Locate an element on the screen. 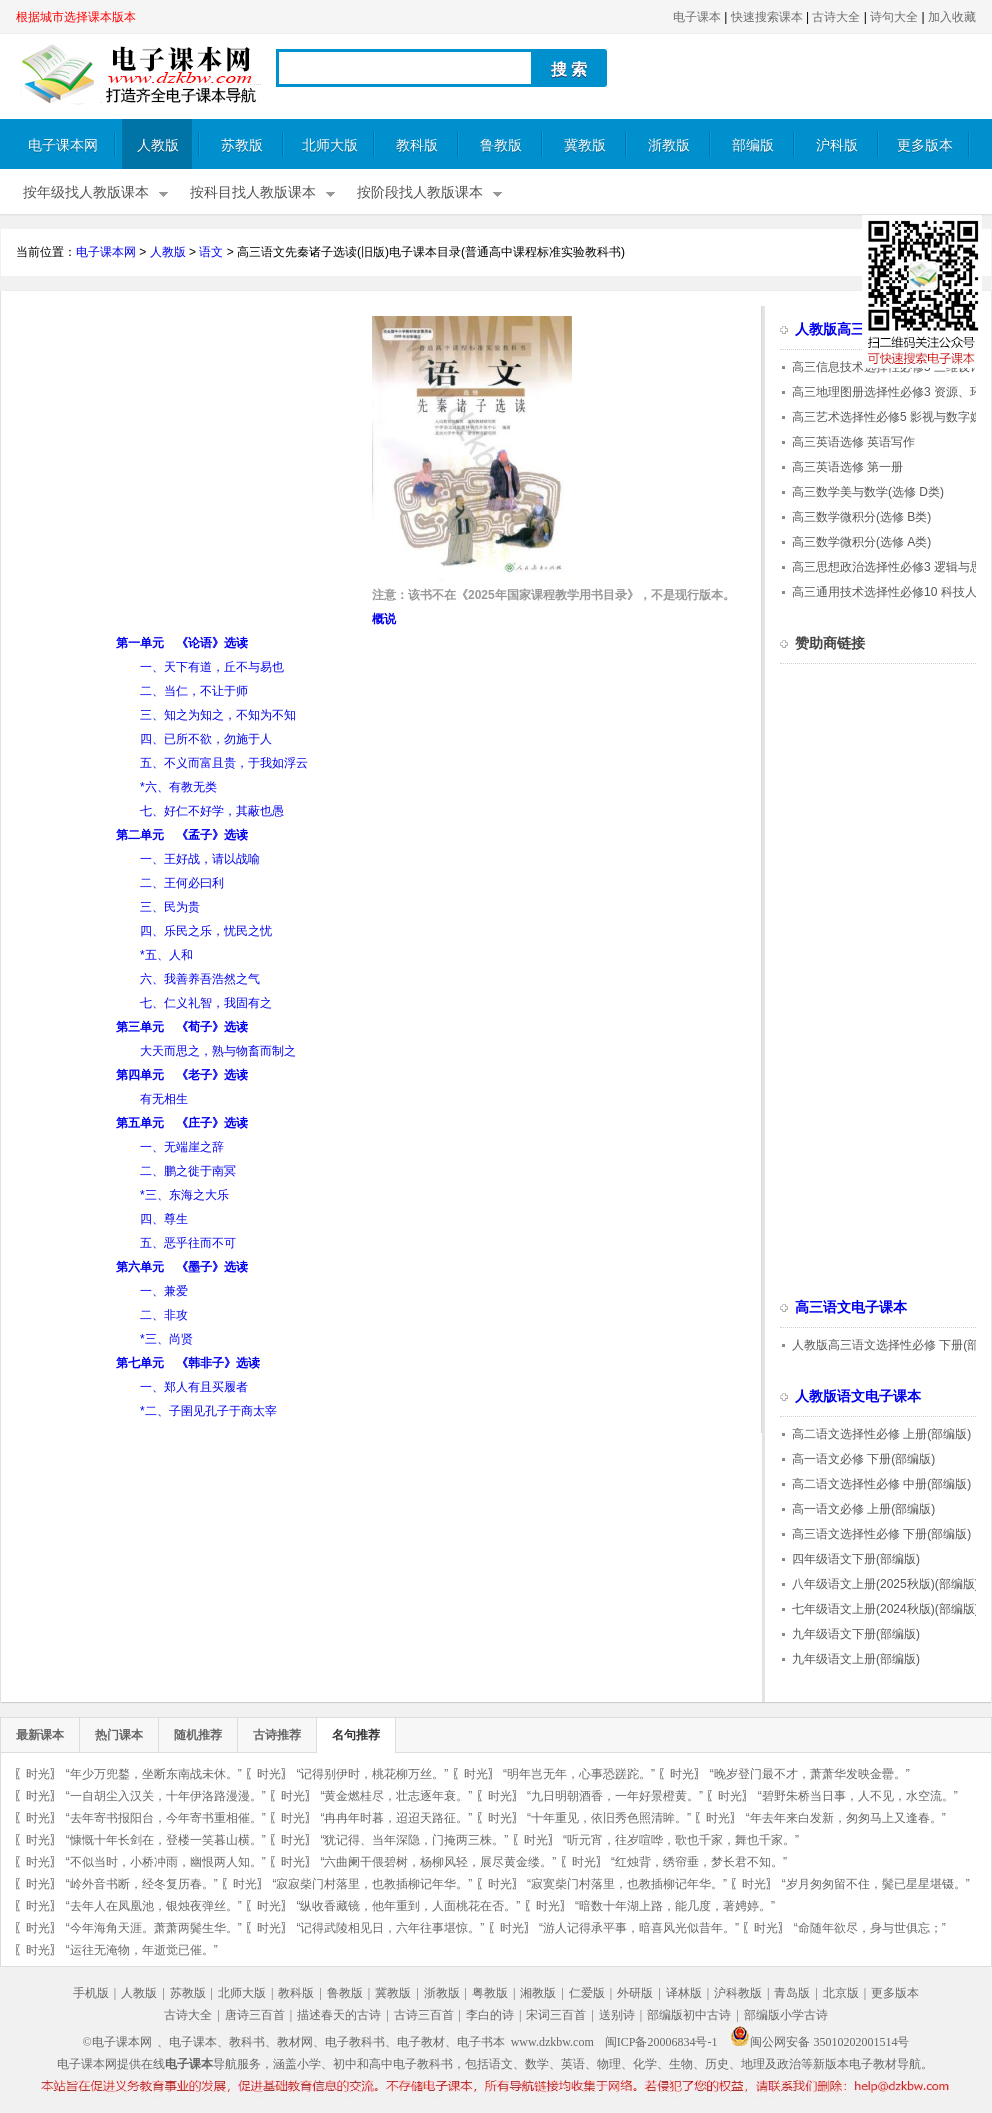 The image size is (992, 2113). 教科版 is located at coordinates (417, 145).